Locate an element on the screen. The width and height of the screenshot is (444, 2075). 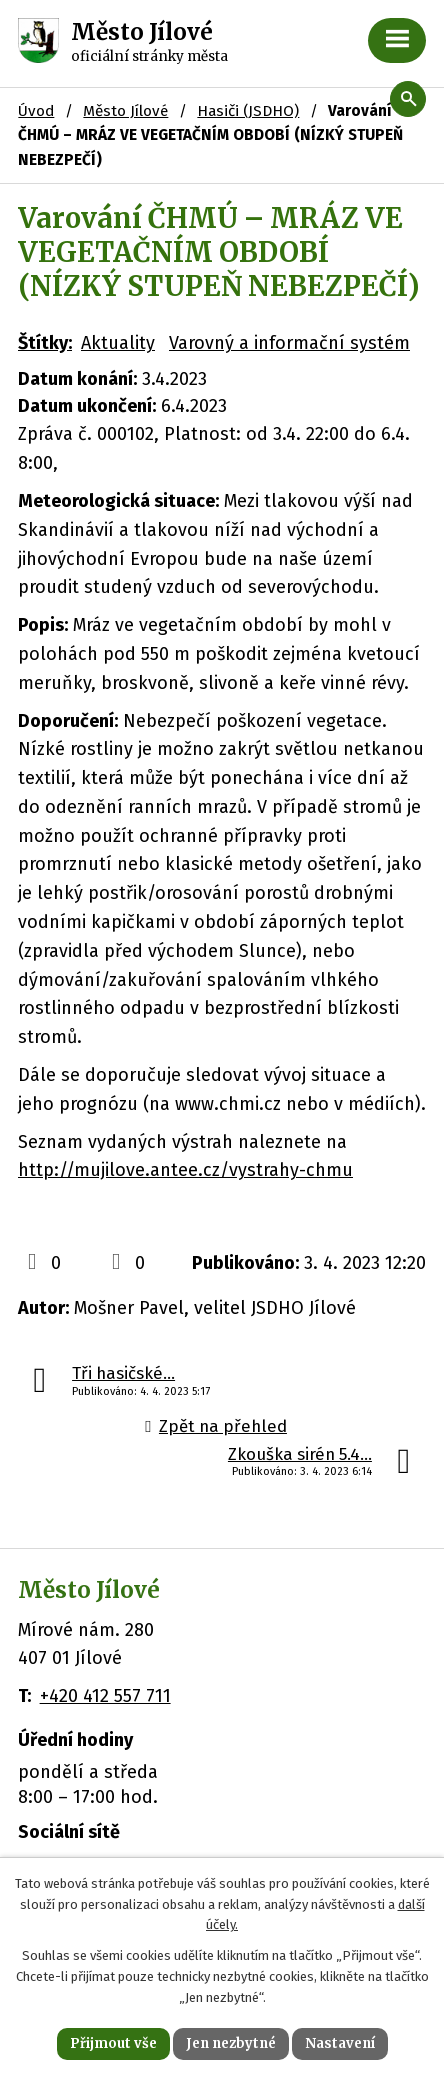
Přijmout vše is located at coordinates (113, 2043).